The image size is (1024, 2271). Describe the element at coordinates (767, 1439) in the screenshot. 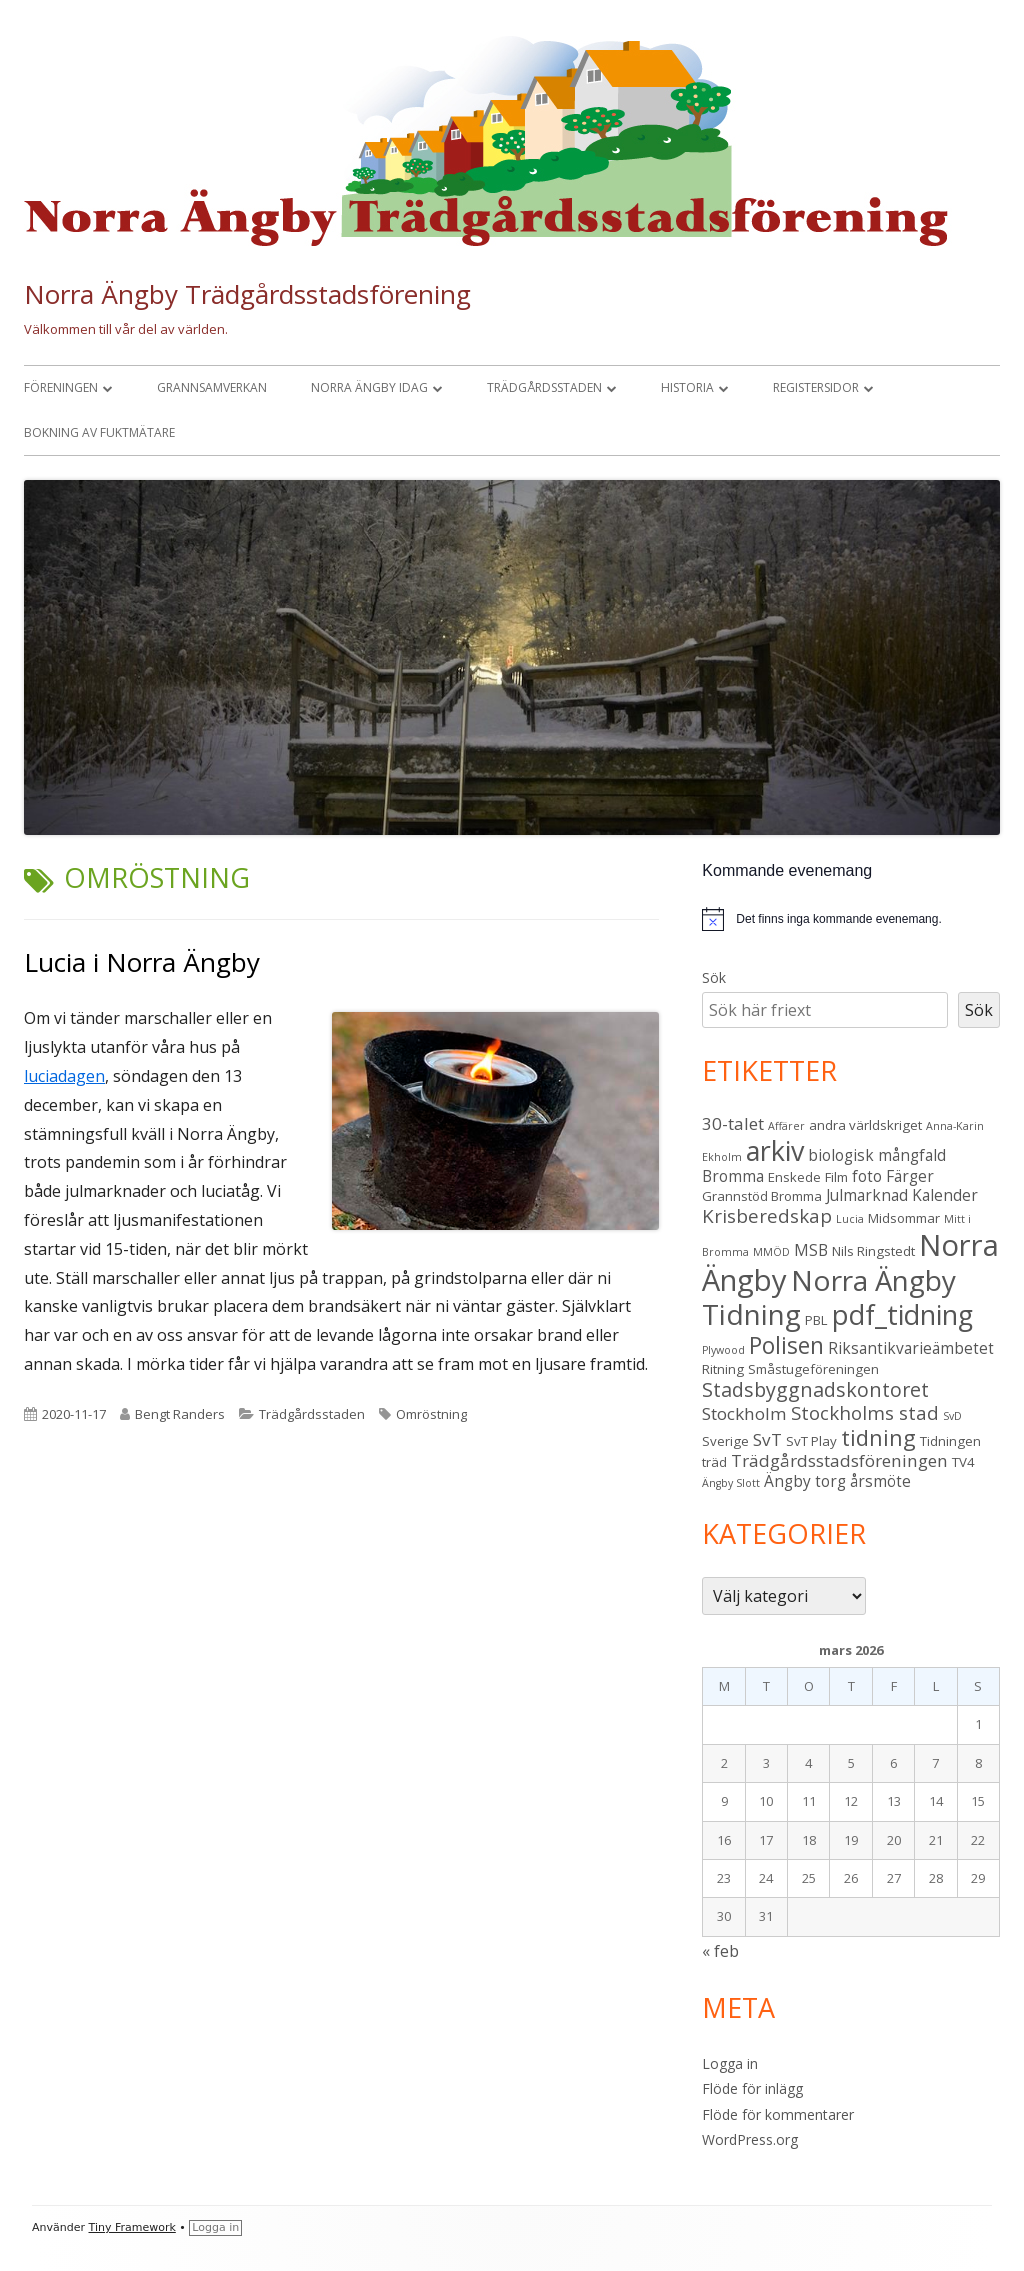

I see `SvT [SvT (5 objekt)]` at that location.